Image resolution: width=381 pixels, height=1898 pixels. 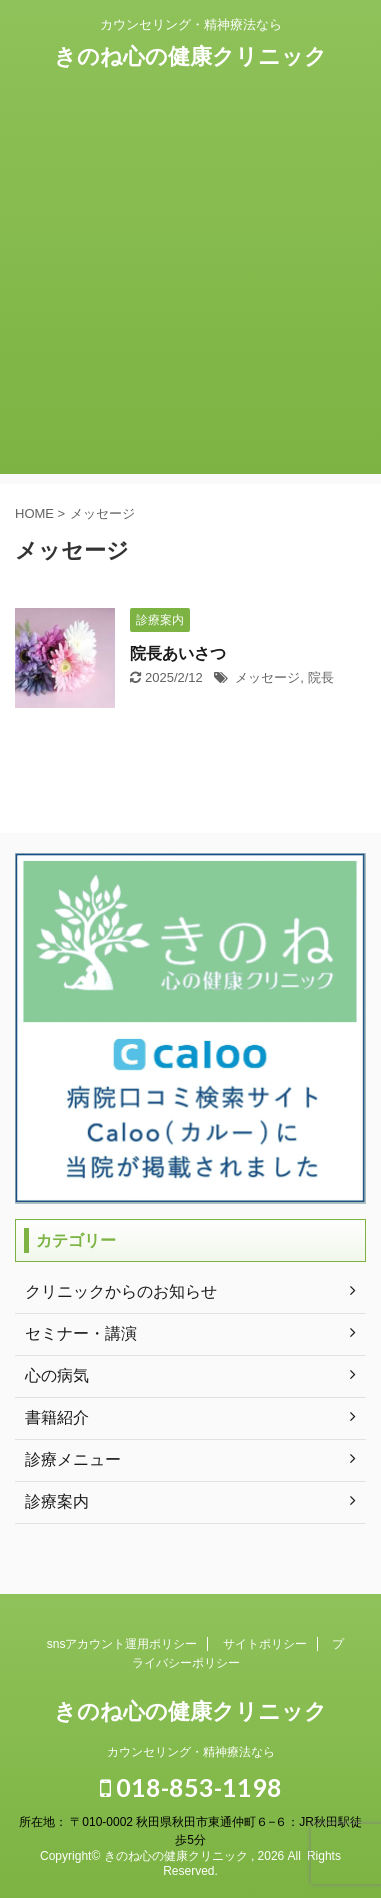 What do you see at coordinates (190, 283) in the screenshot?
I see `[Advertisement]` at bounding box center [190, 283].